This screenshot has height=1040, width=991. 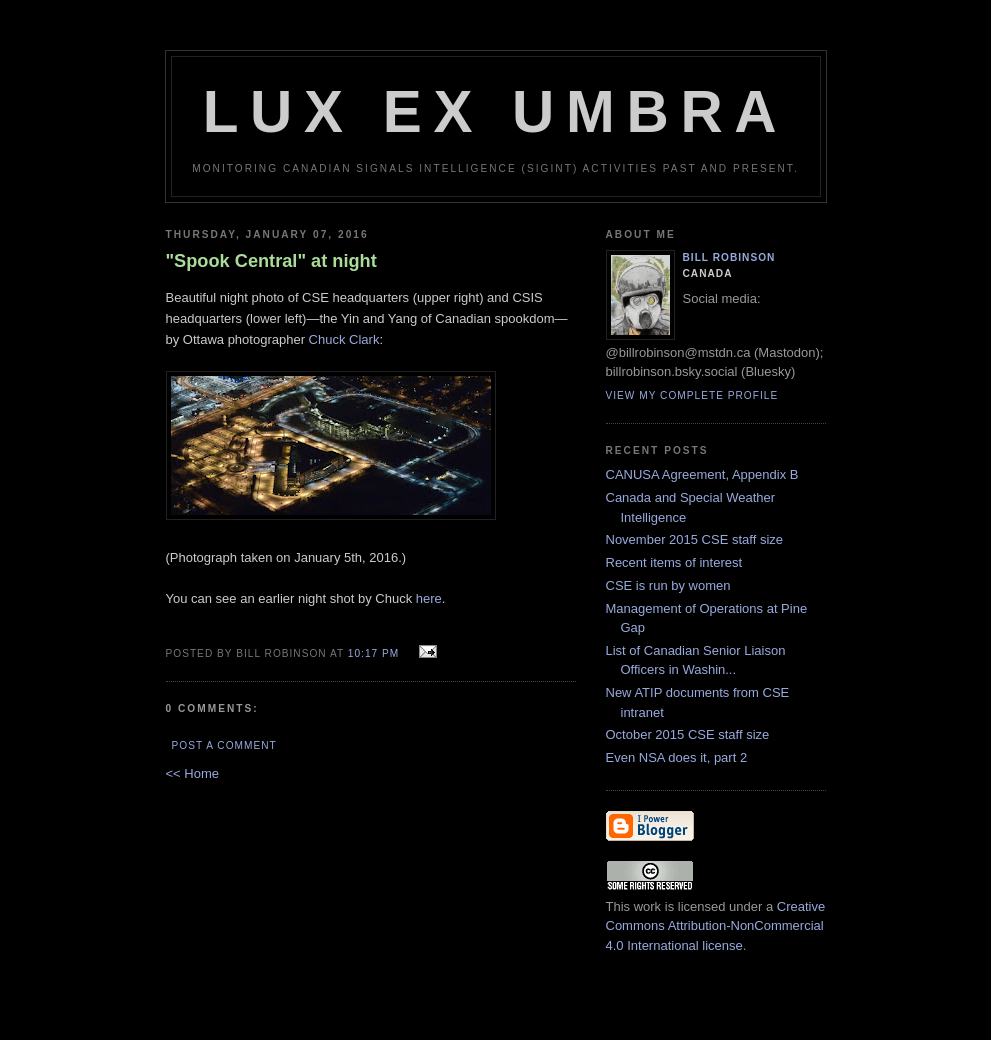 What do you see at coordinates (692, 395) in the screenshot?
I see `View my complete profile` at bounding box center [692, 395].